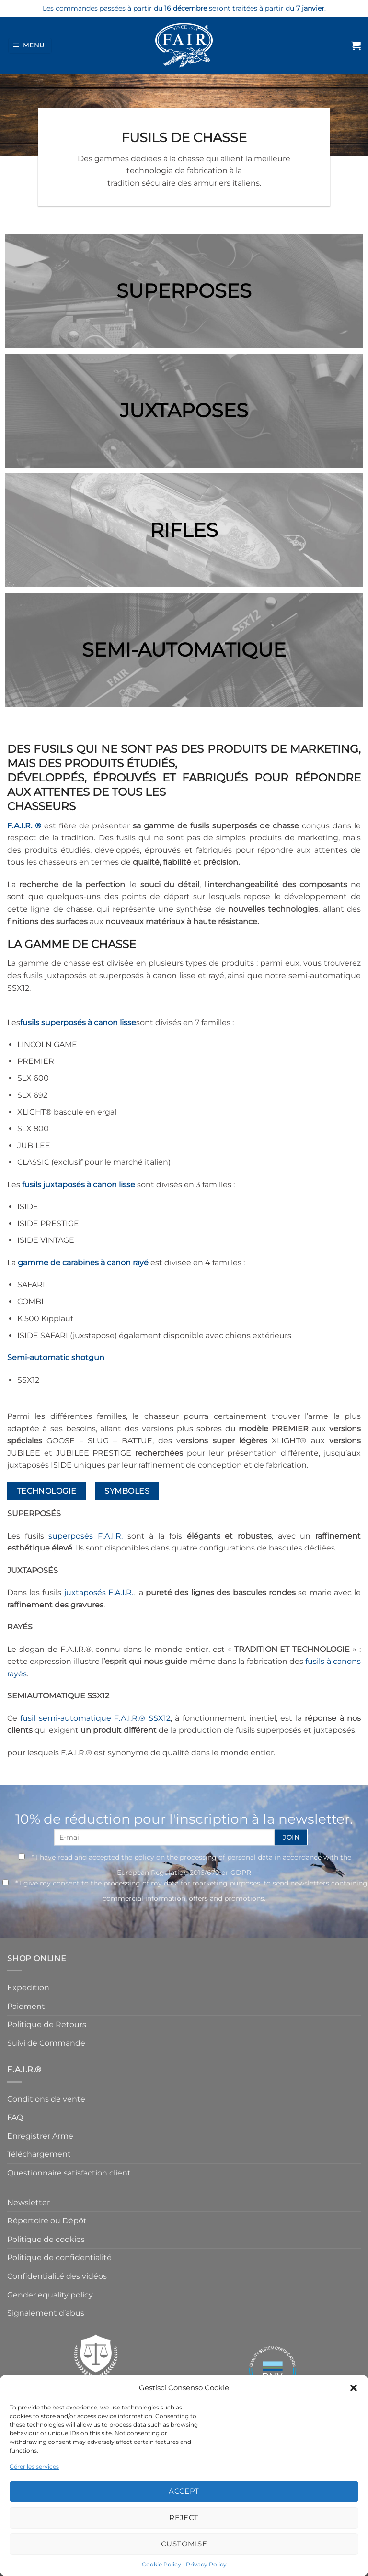 This screenshot has width=368, height=2576. Describe the element at coordinates (46, 2099) in the screenshot. I see `Conditions de vente` at that location.